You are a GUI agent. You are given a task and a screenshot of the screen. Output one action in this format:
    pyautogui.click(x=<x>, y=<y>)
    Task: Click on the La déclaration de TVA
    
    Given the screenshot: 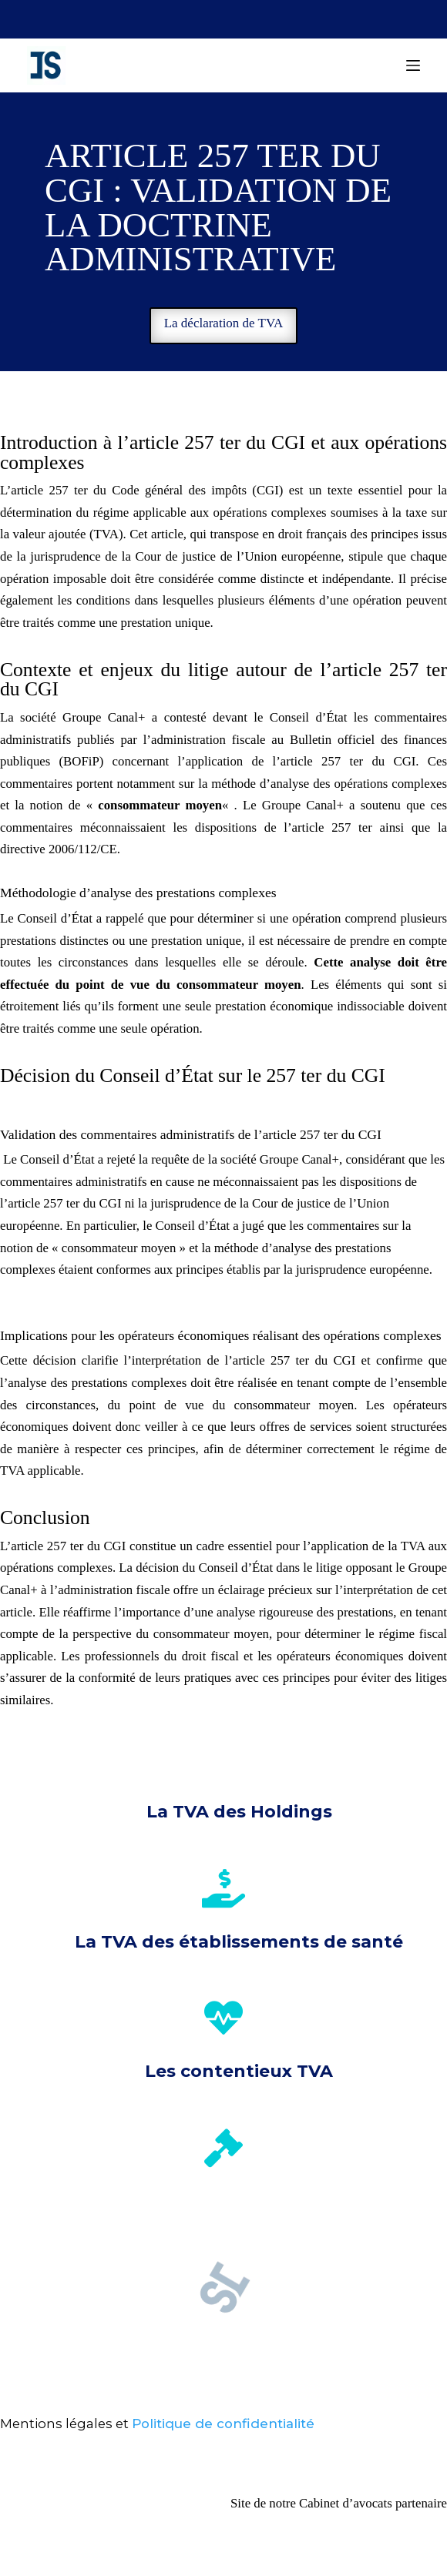 What is the action you would take?
    pyautogui.click(x=224, y=323)
    